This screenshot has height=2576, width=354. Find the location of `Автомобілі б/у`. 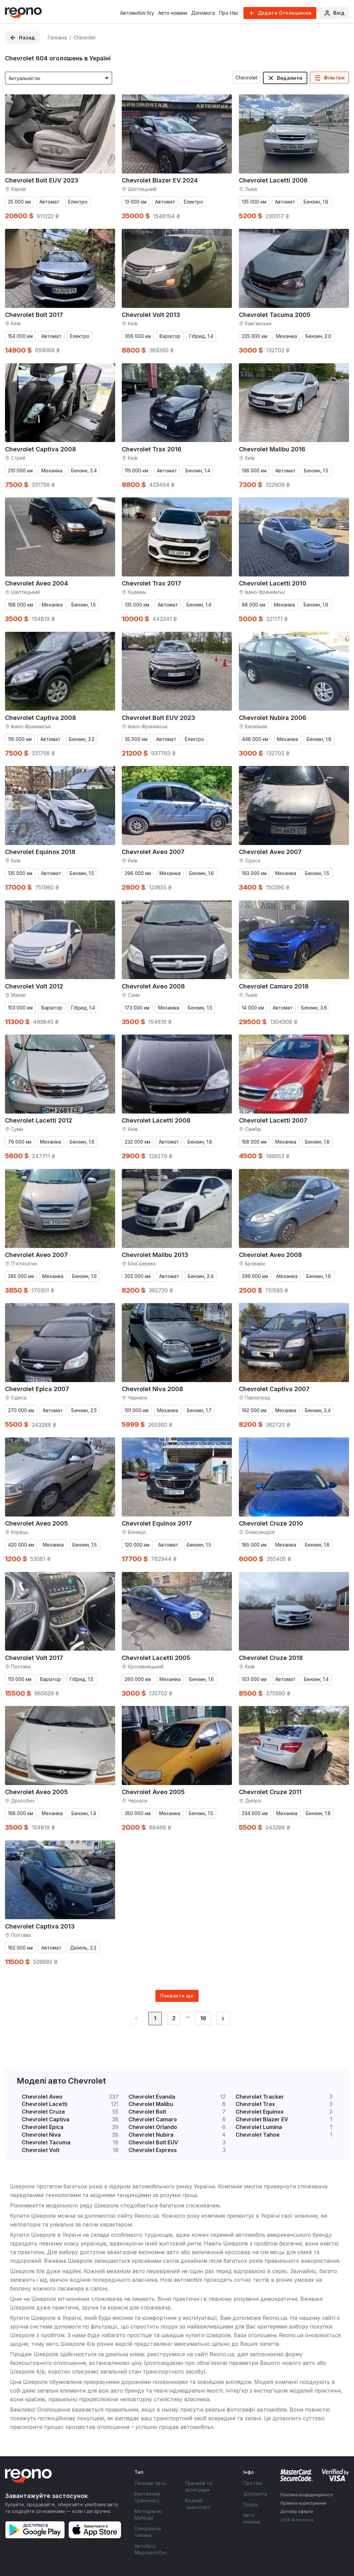

Автомобілі б/у is located at coordinates (137, 13).